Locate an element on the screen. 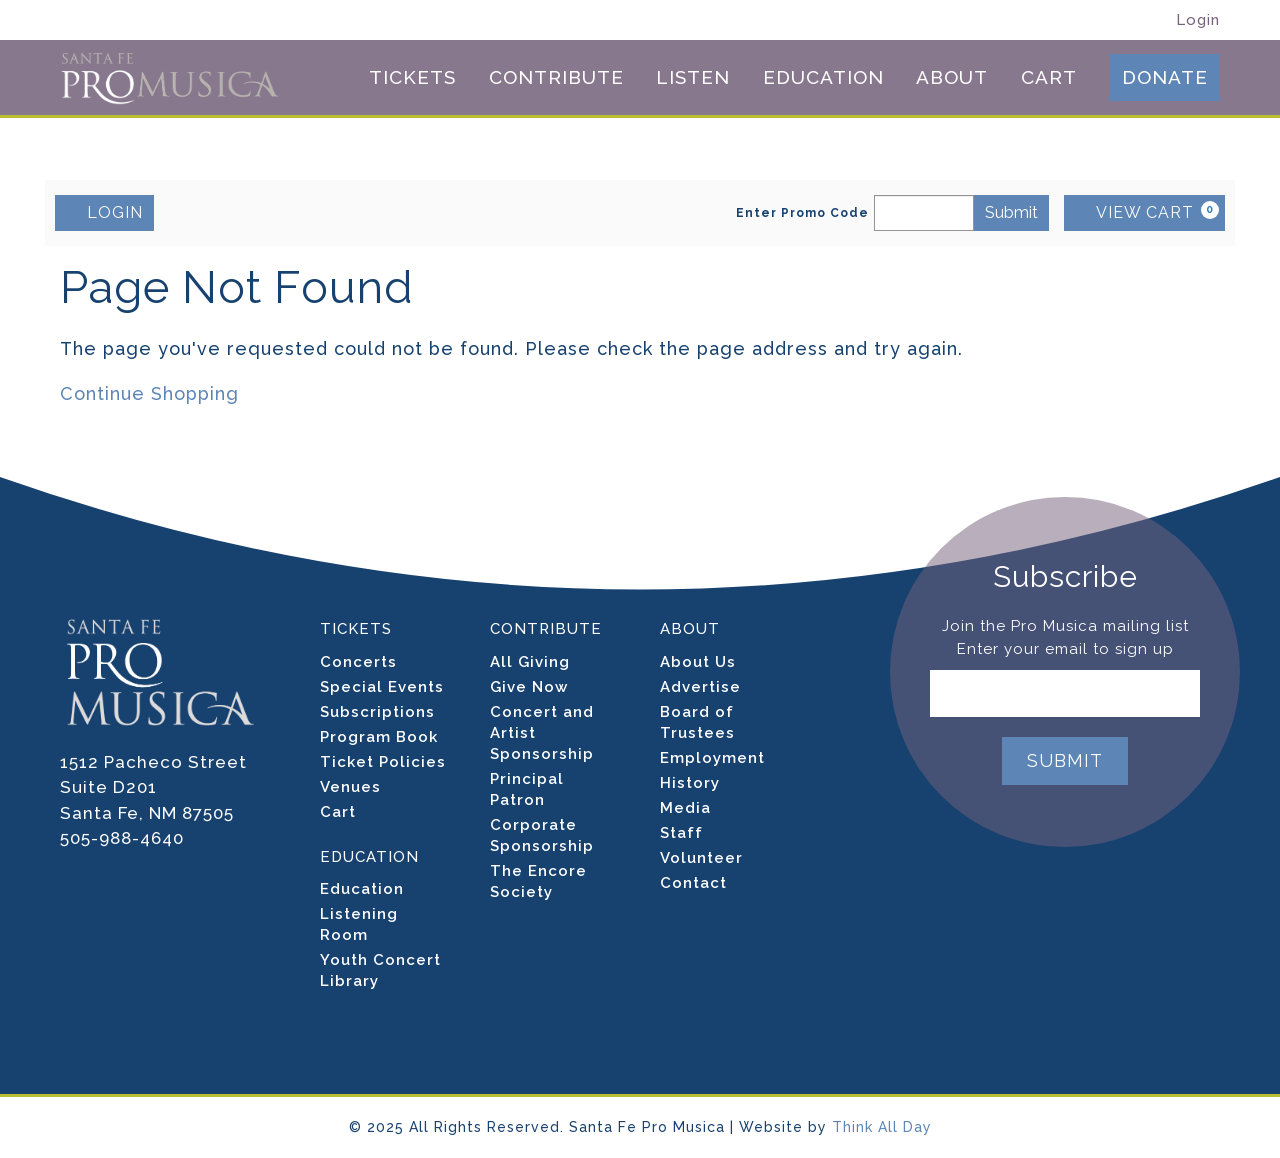 This screenshot has width=1280, height=1158. Donate is located at coordinates (1165, 77).